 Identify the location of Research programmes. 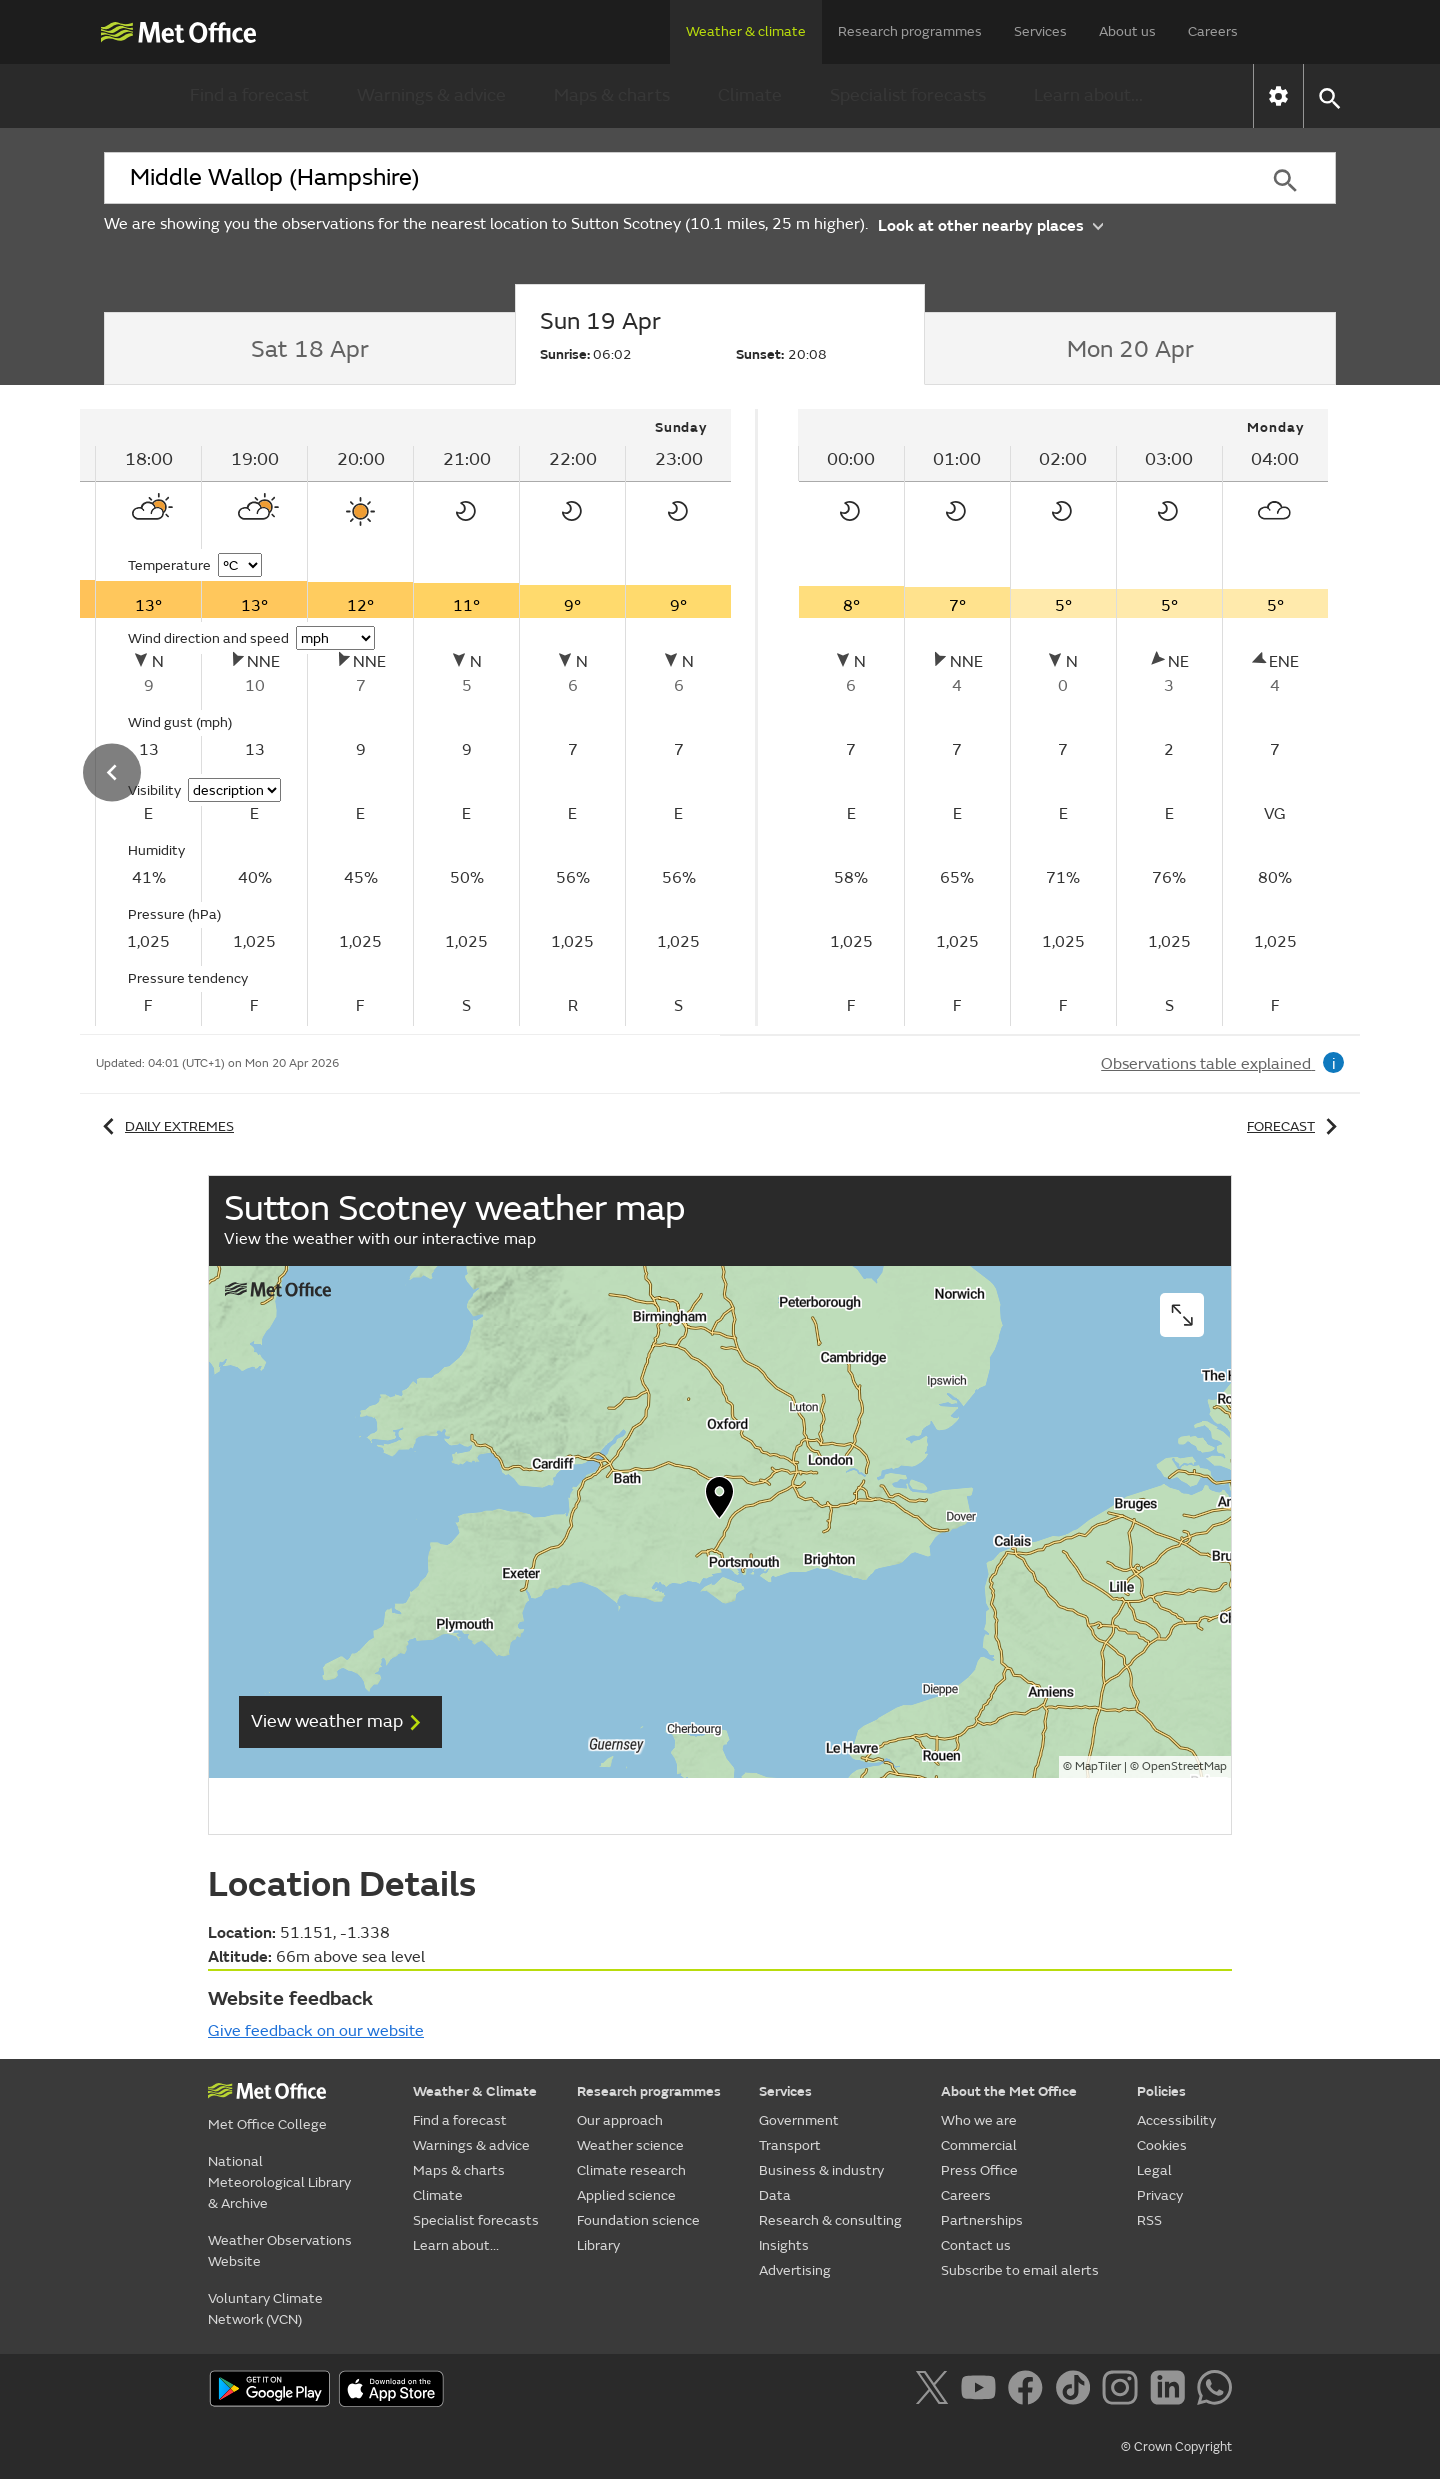
(910, 31).